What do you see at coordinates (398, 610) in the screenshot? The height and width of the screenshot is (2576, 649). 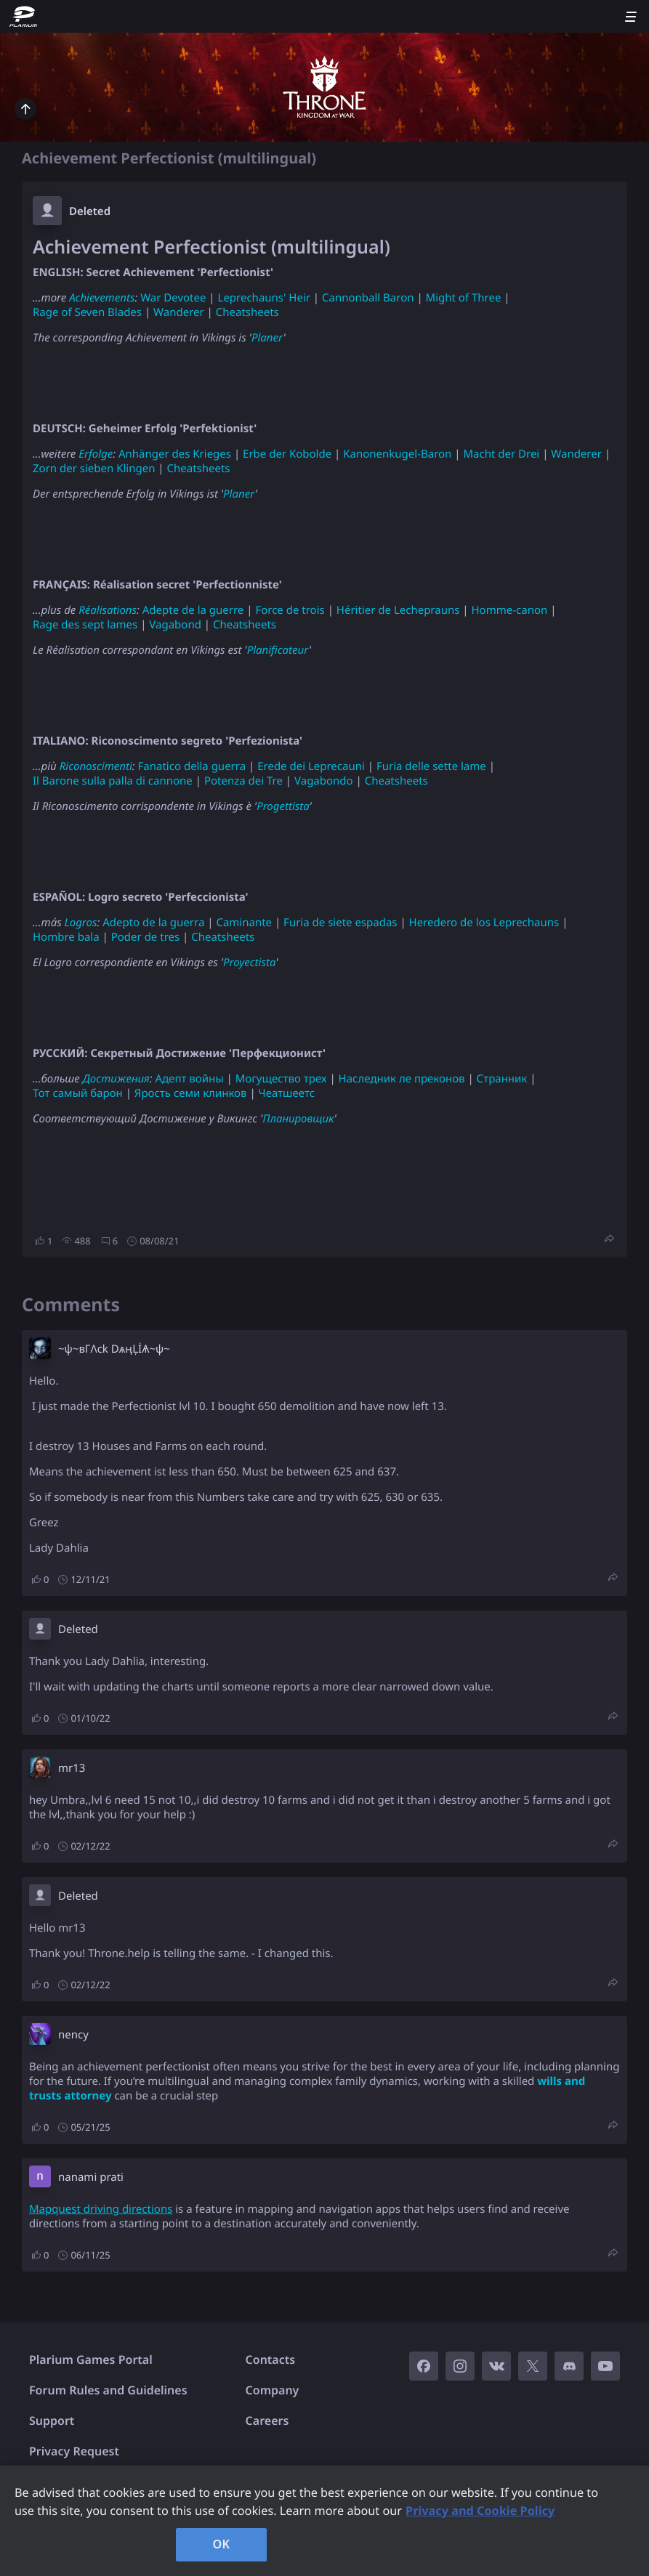 I see `Héritier de Lecheprauns` at bounding box center [398, 610].